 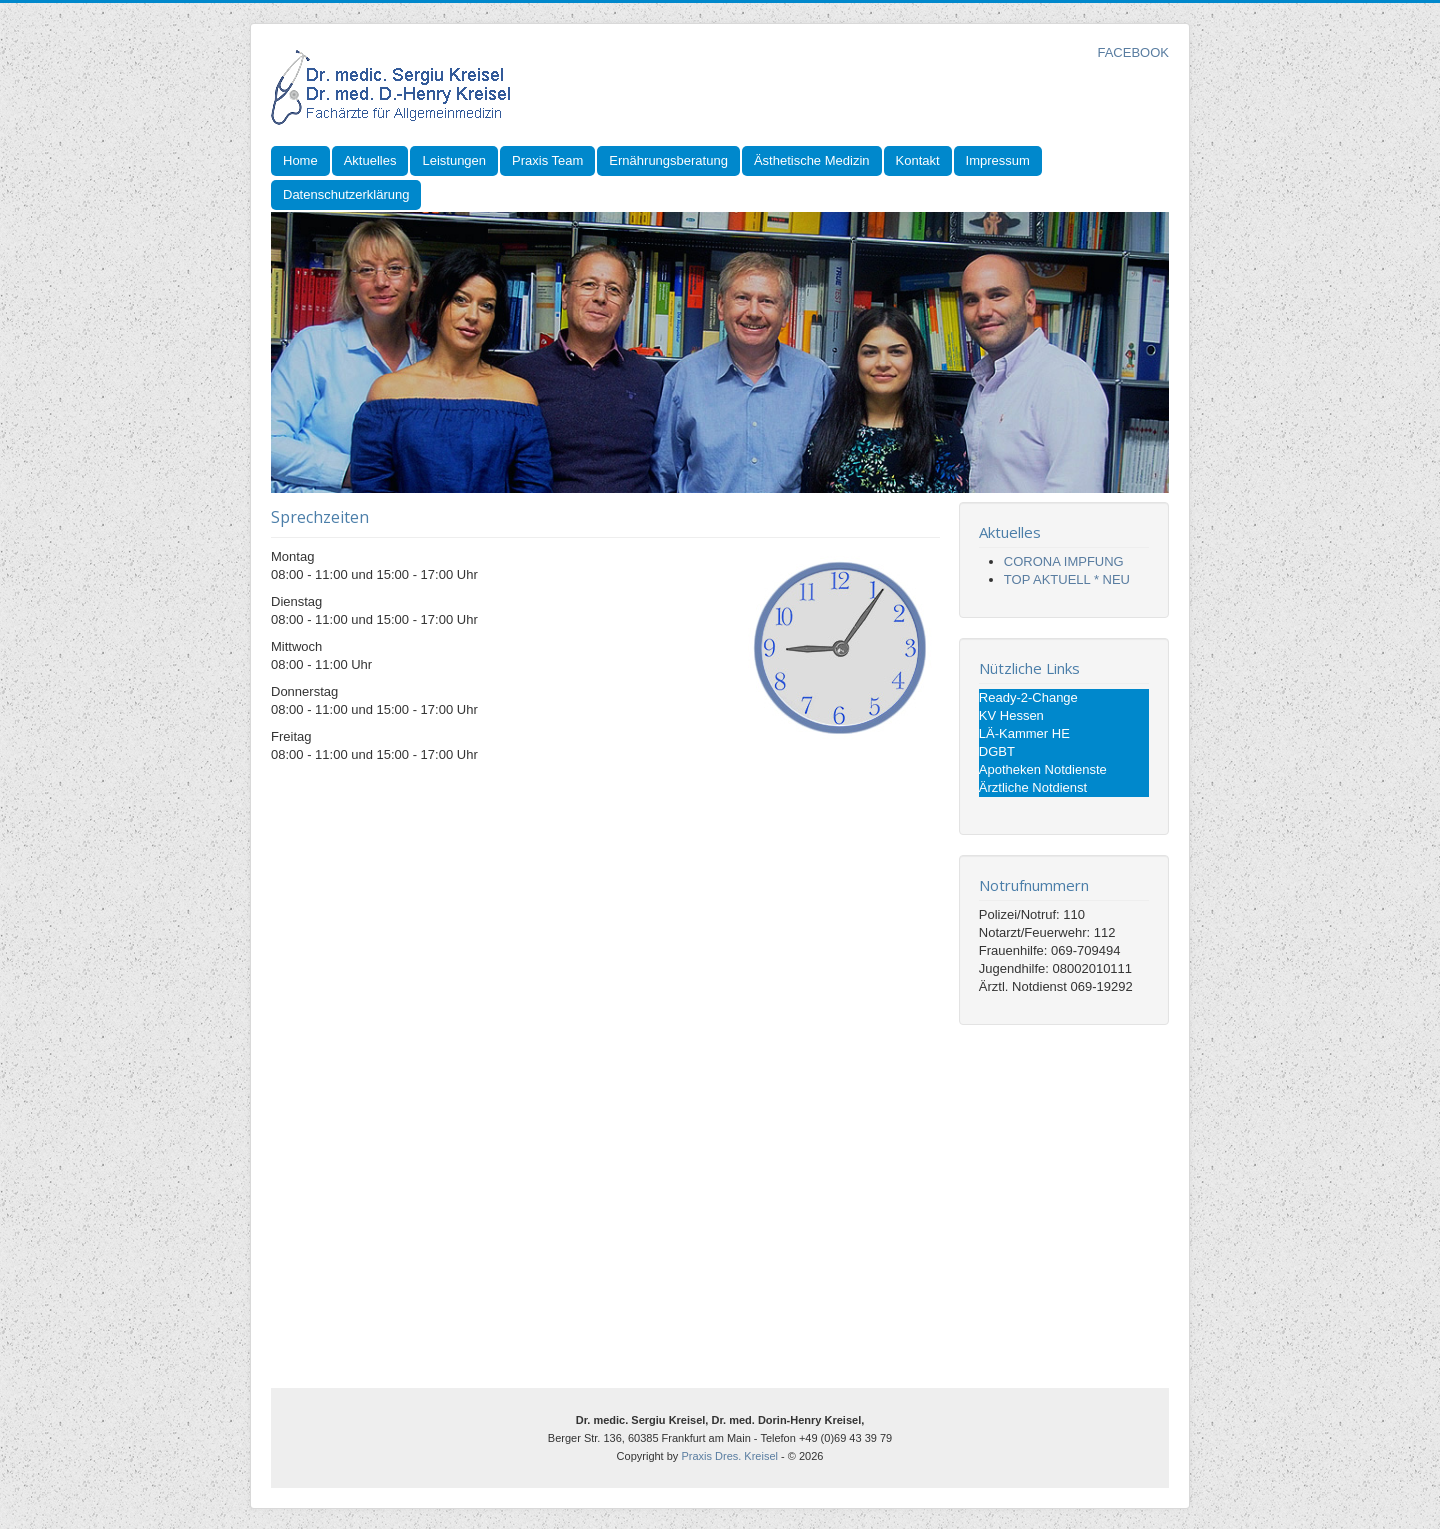 I want to click on FACEBOOK, so click(x=1133, y=52).